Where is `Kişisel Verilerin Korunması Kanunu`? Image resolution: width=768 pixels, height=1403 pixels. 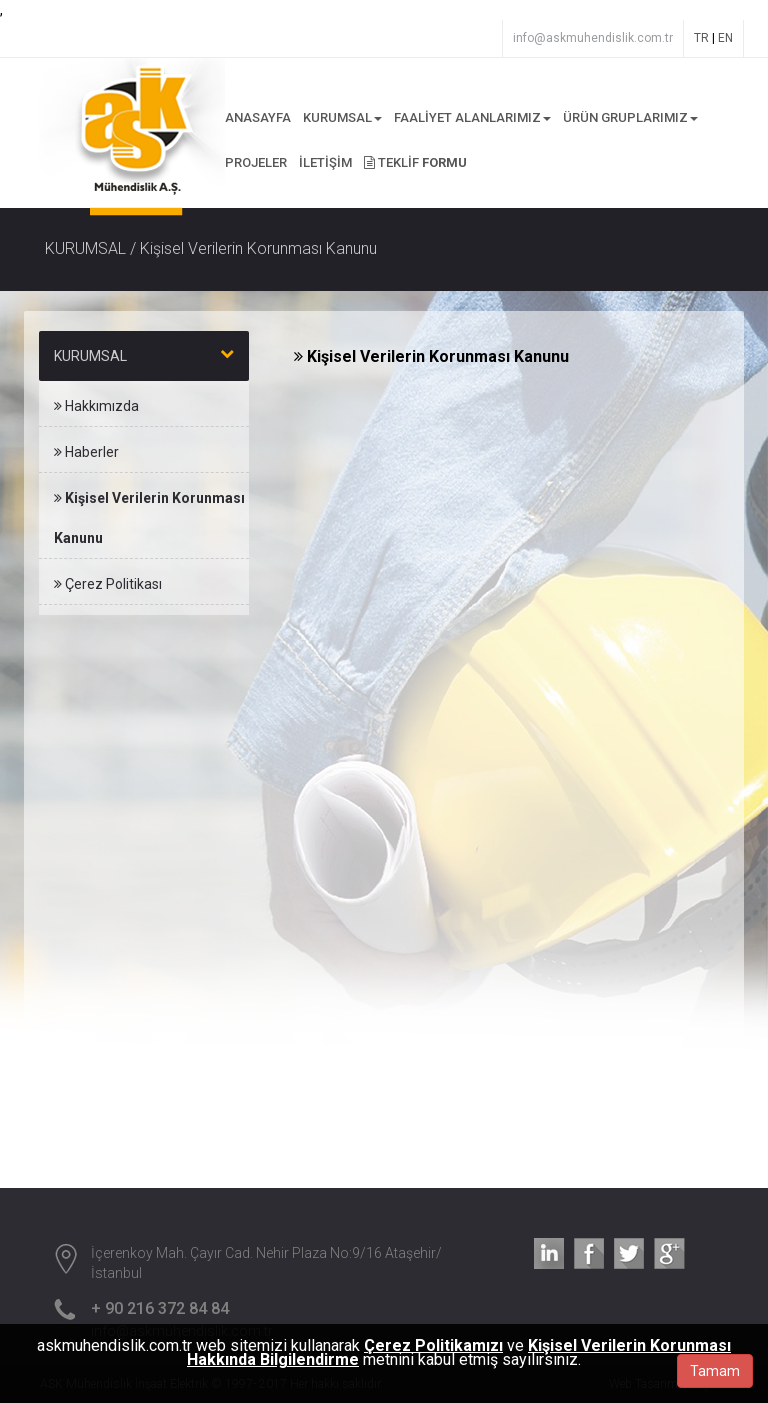 Kişisel Verilerin Korunması Kanunu is located at coordinates (149, 518).